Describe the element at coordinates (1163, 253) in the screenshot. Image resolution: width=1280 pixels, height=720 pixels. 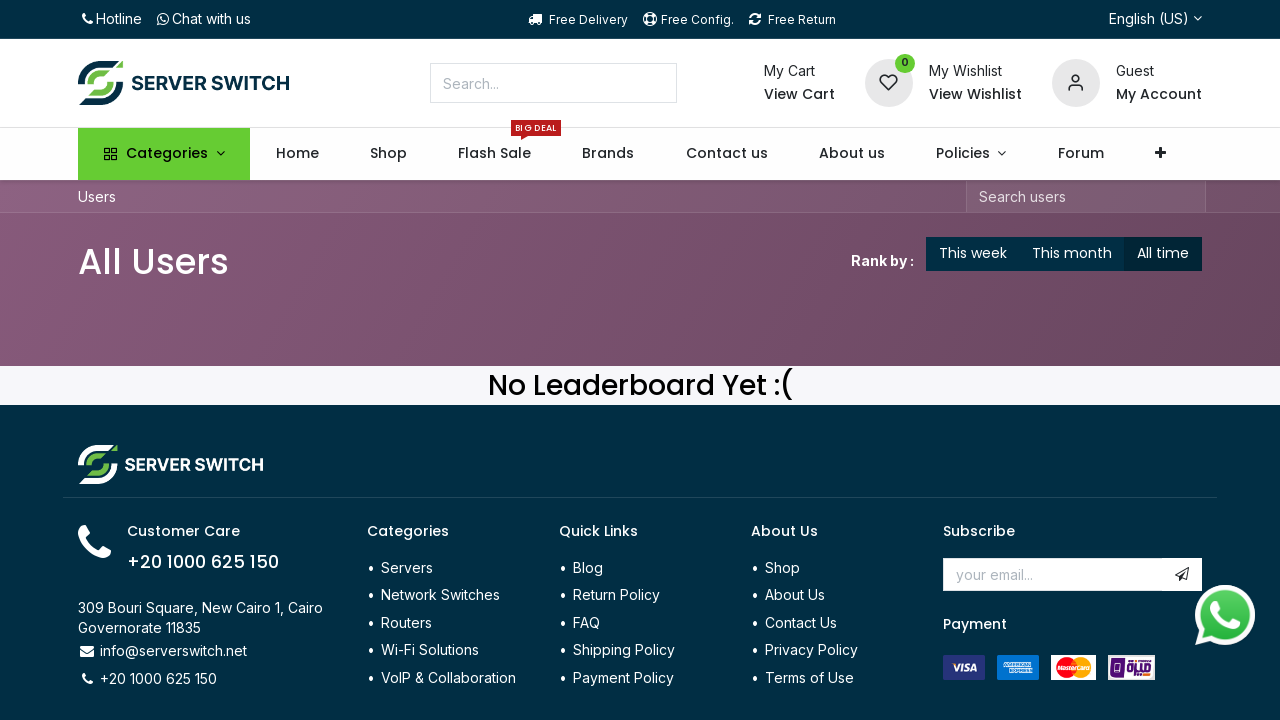
I see `All time` at that location.